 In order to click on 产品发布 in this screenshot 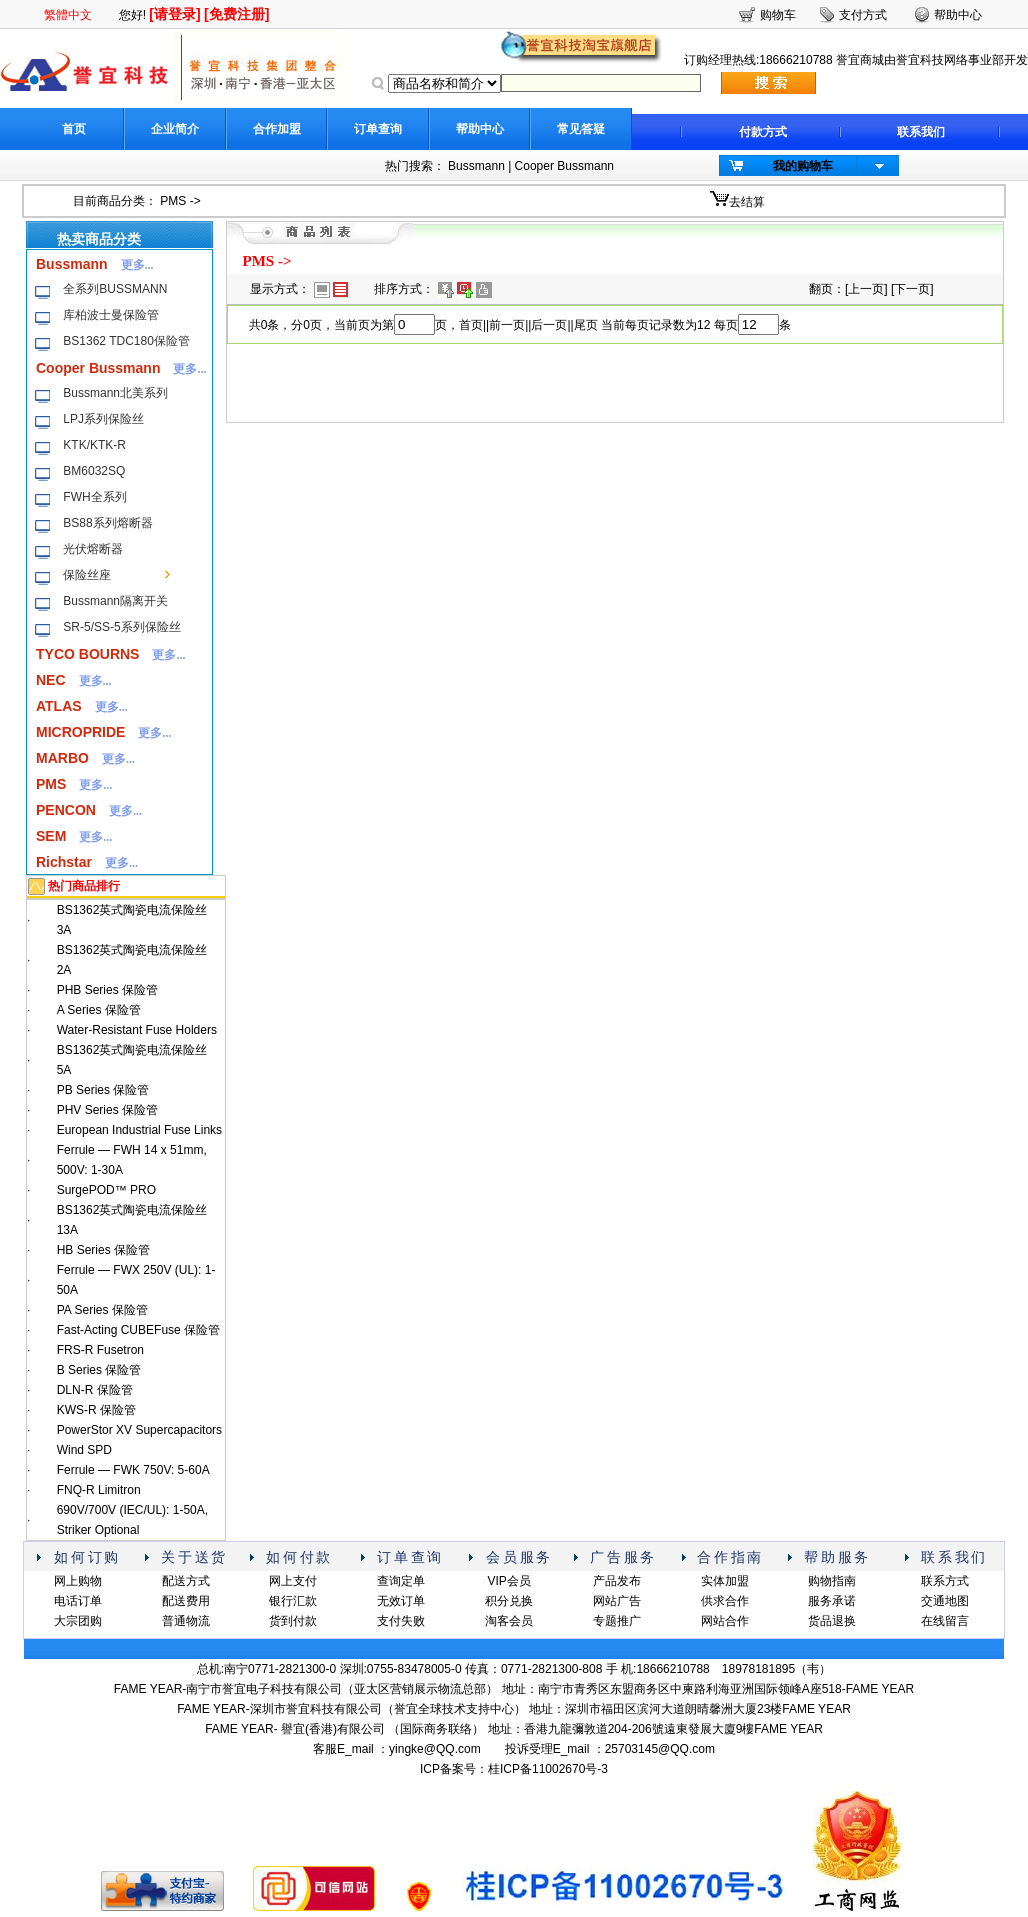, I will do `click(617, 1581)`.